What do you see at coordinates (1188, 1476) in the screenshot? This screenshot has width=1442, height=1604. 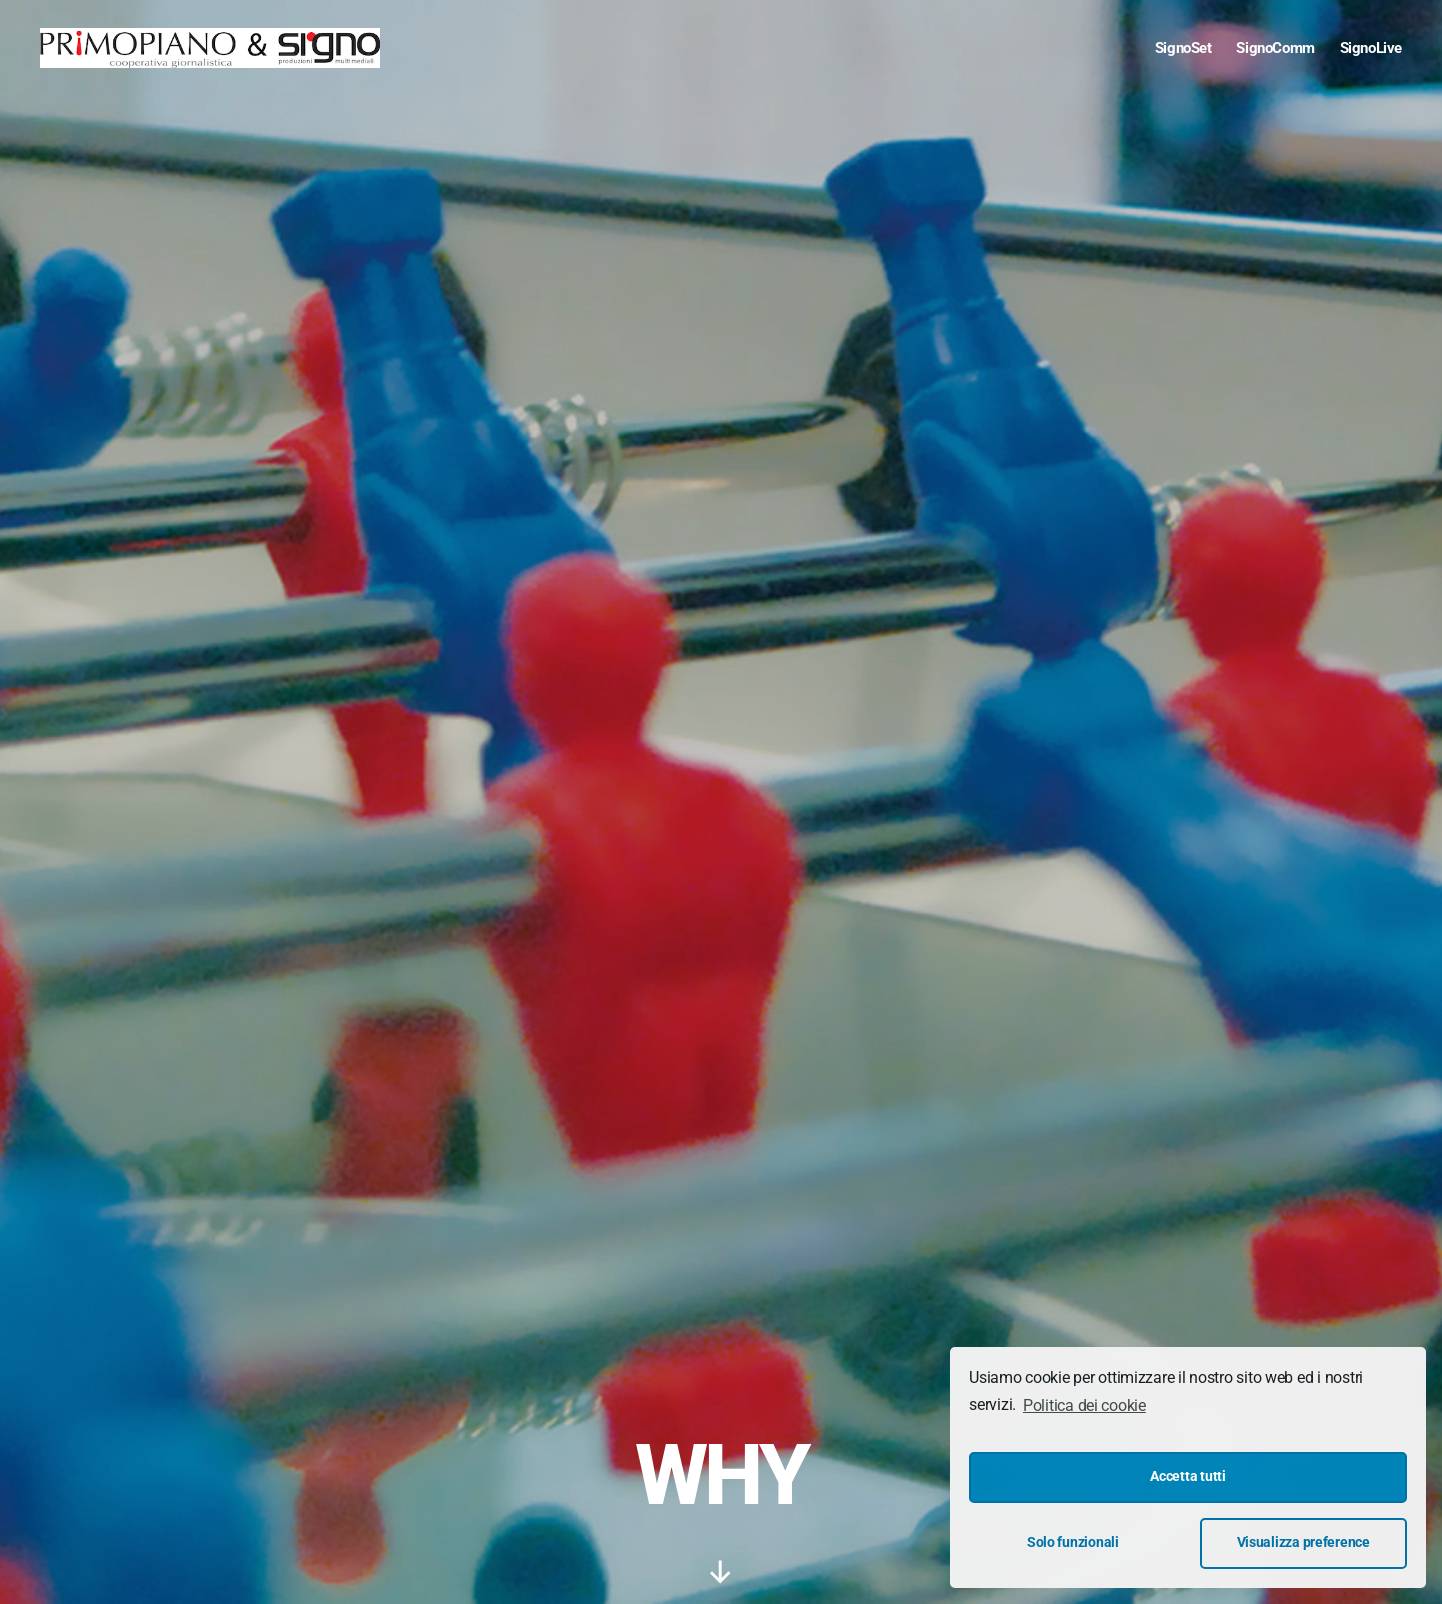 I see `Accetta tutti` at bounding box center [1188, 1476].